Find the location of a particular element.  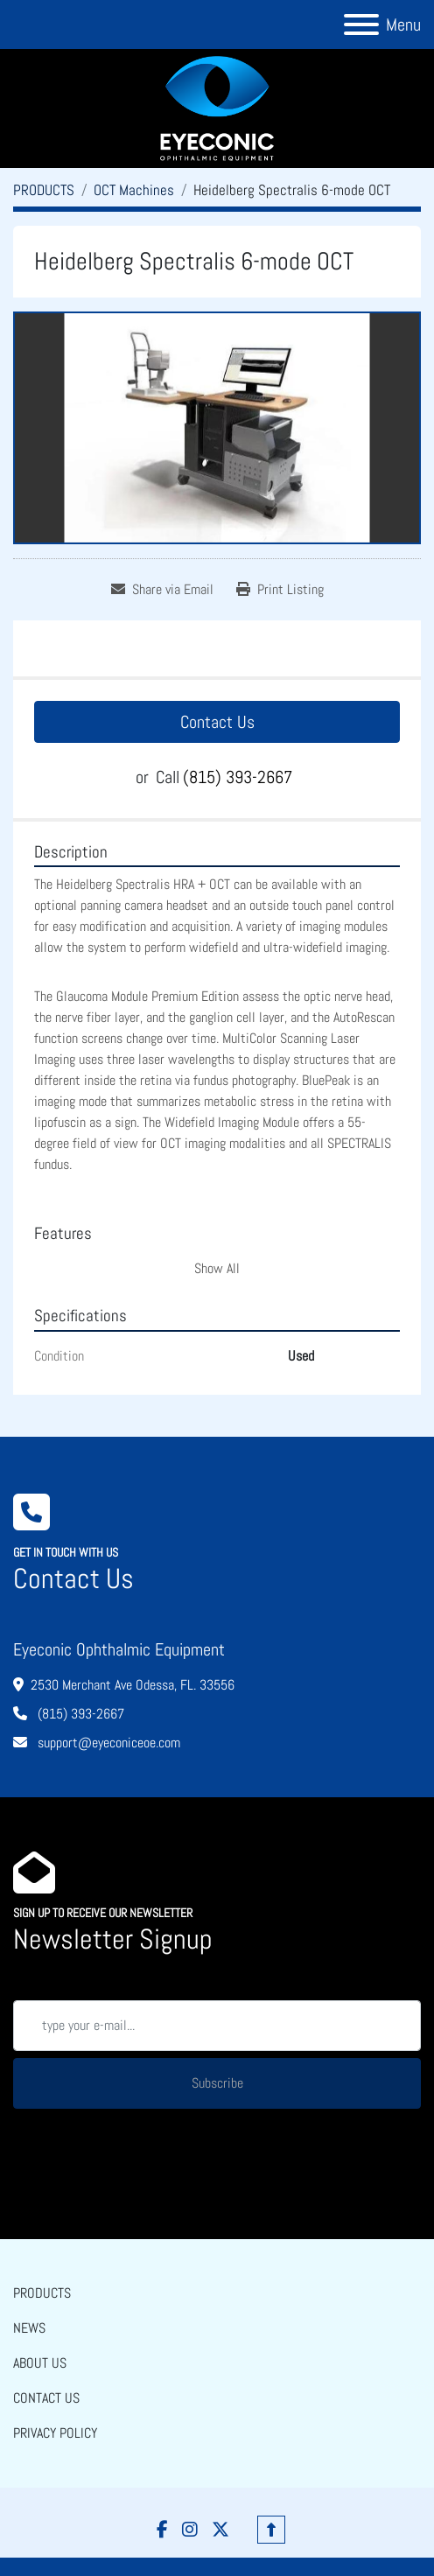

[facebook] is located at coordinates (162, 2529).